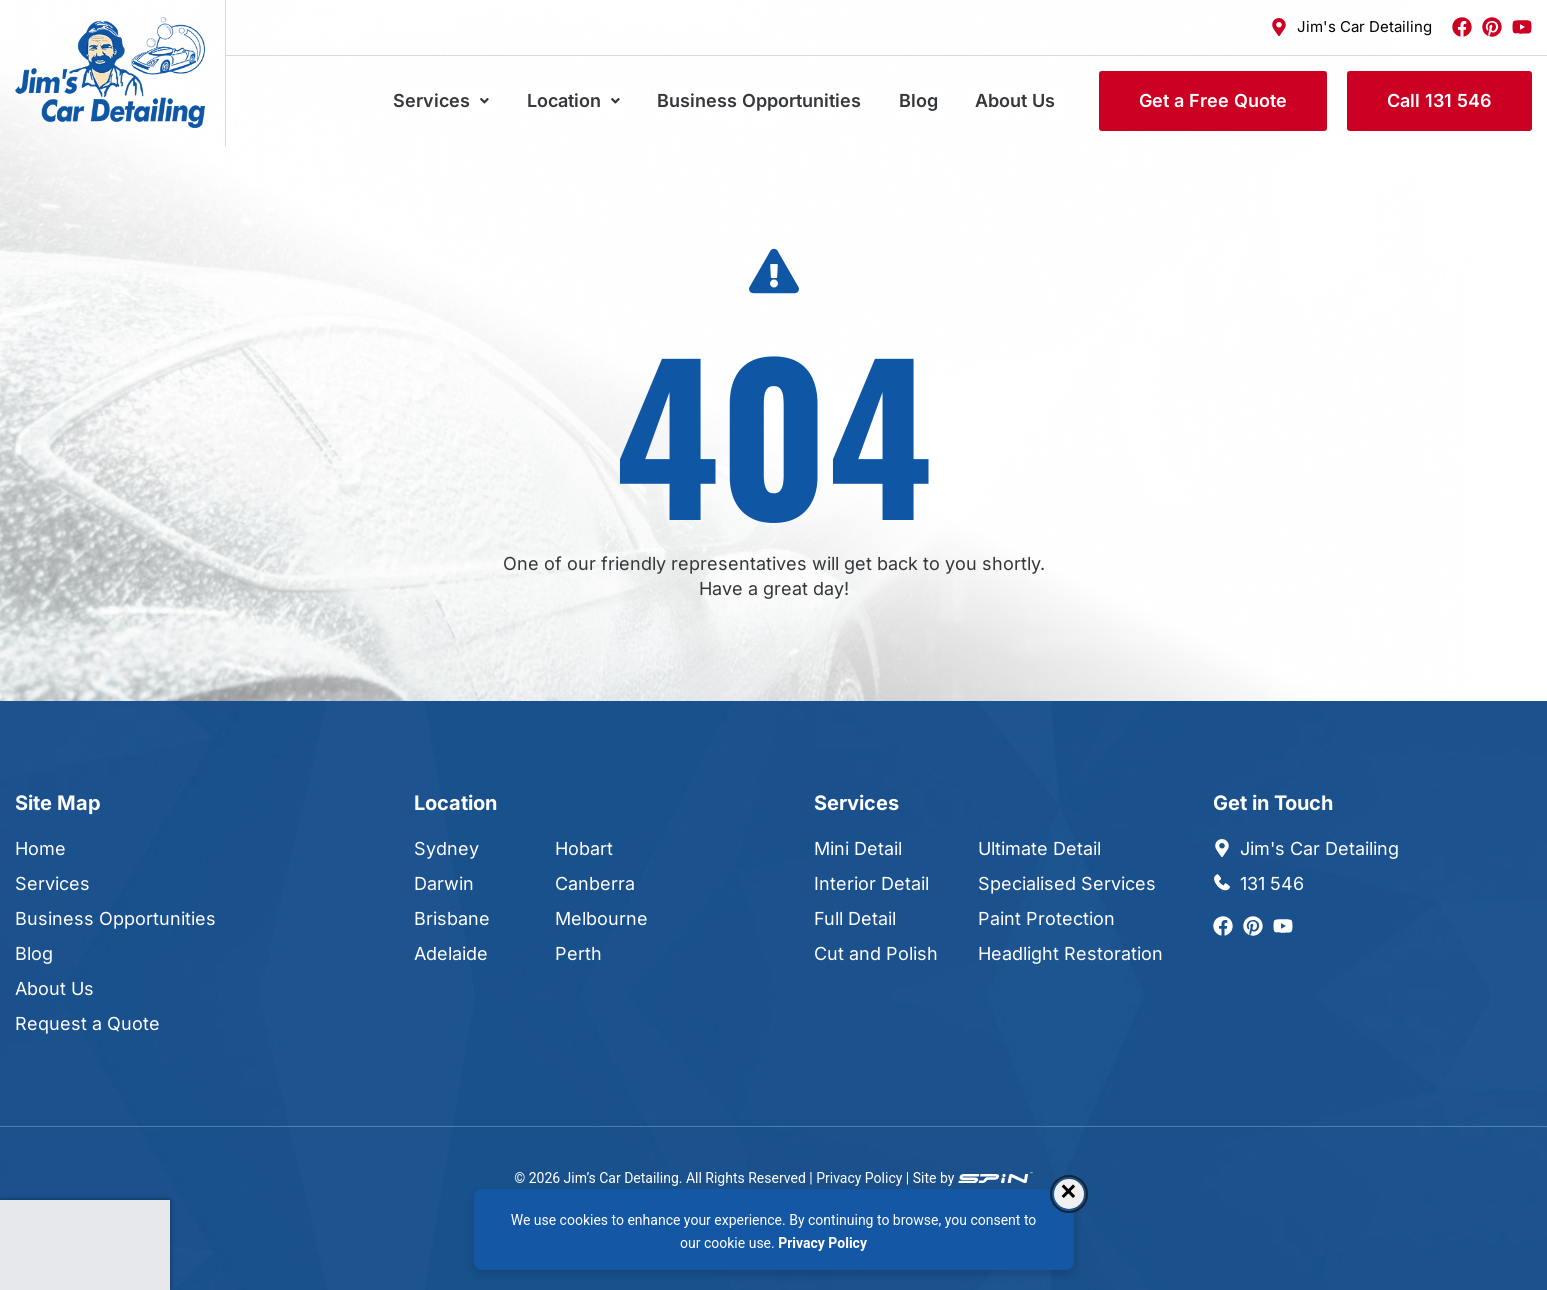  I want to click on About Us, so click(1019, 101).